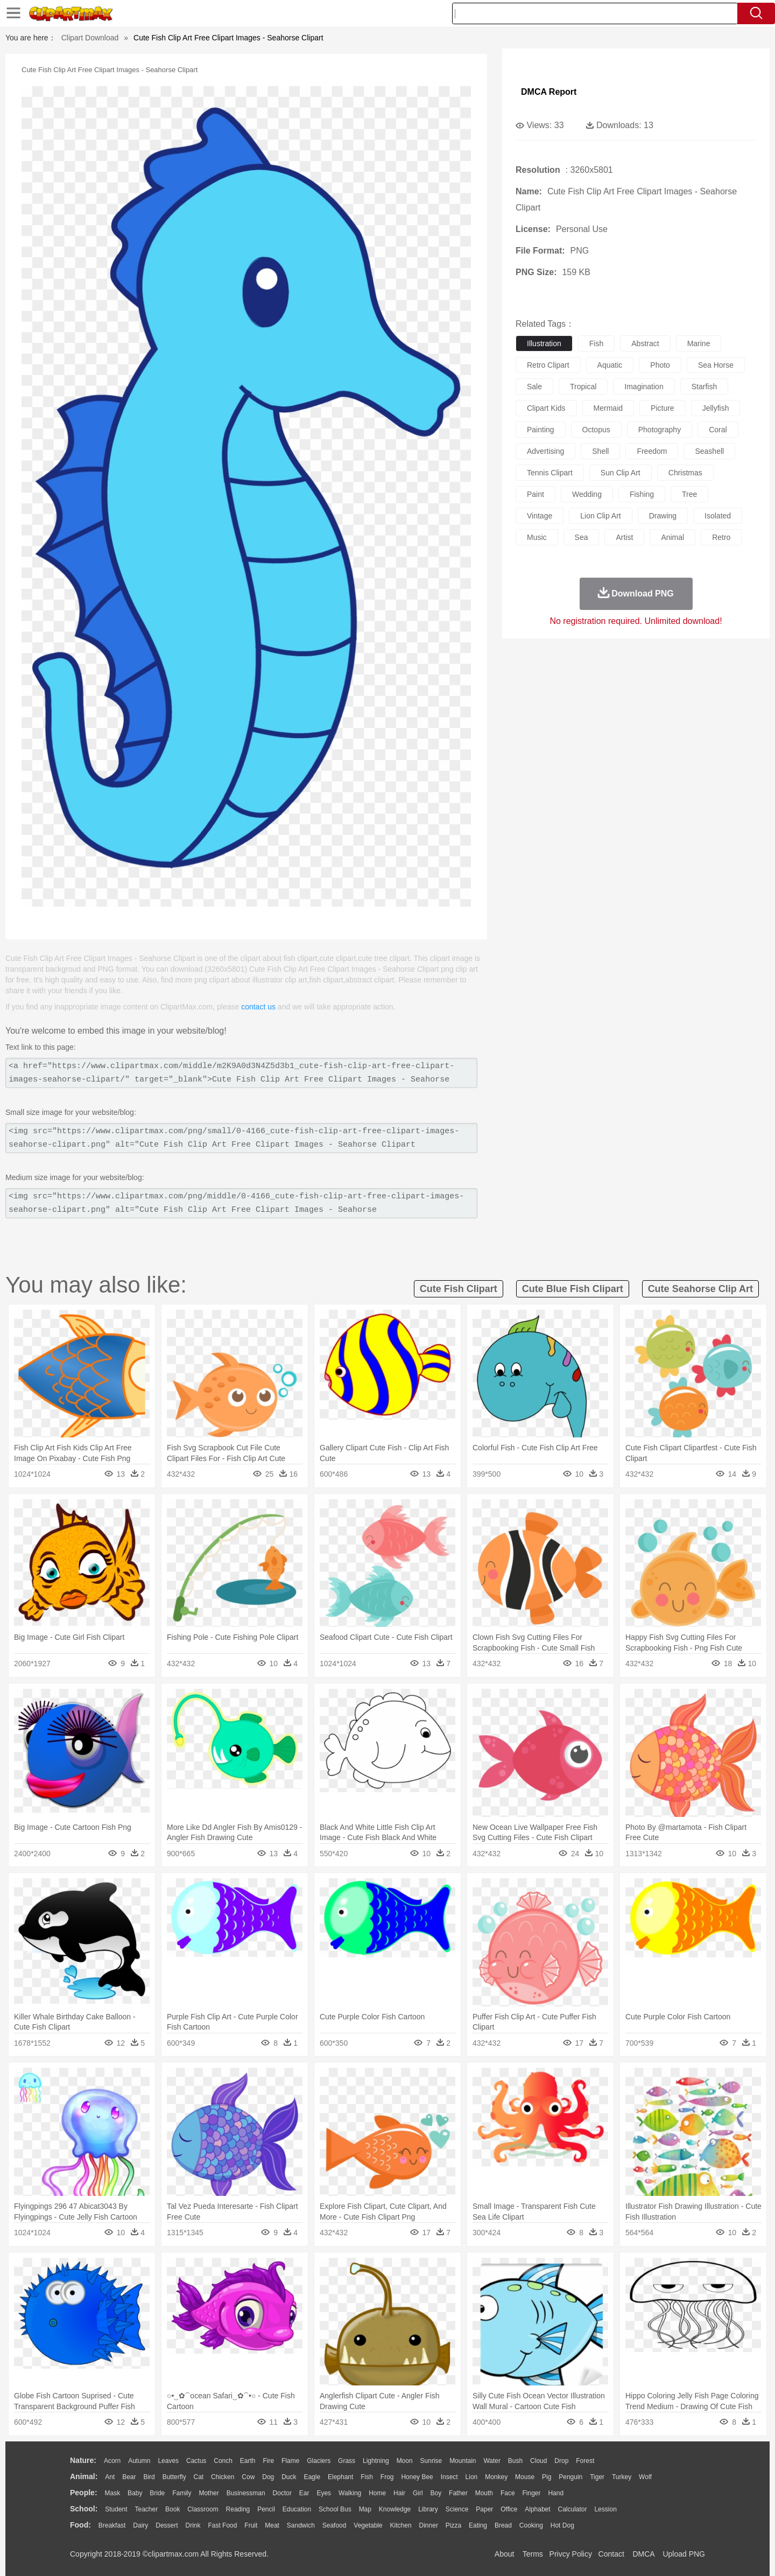 The height and width of the screenshot is (2576, 775). Describe the element at coordinates (531, 2493) in the screenshot. I see `Finger` at that location.